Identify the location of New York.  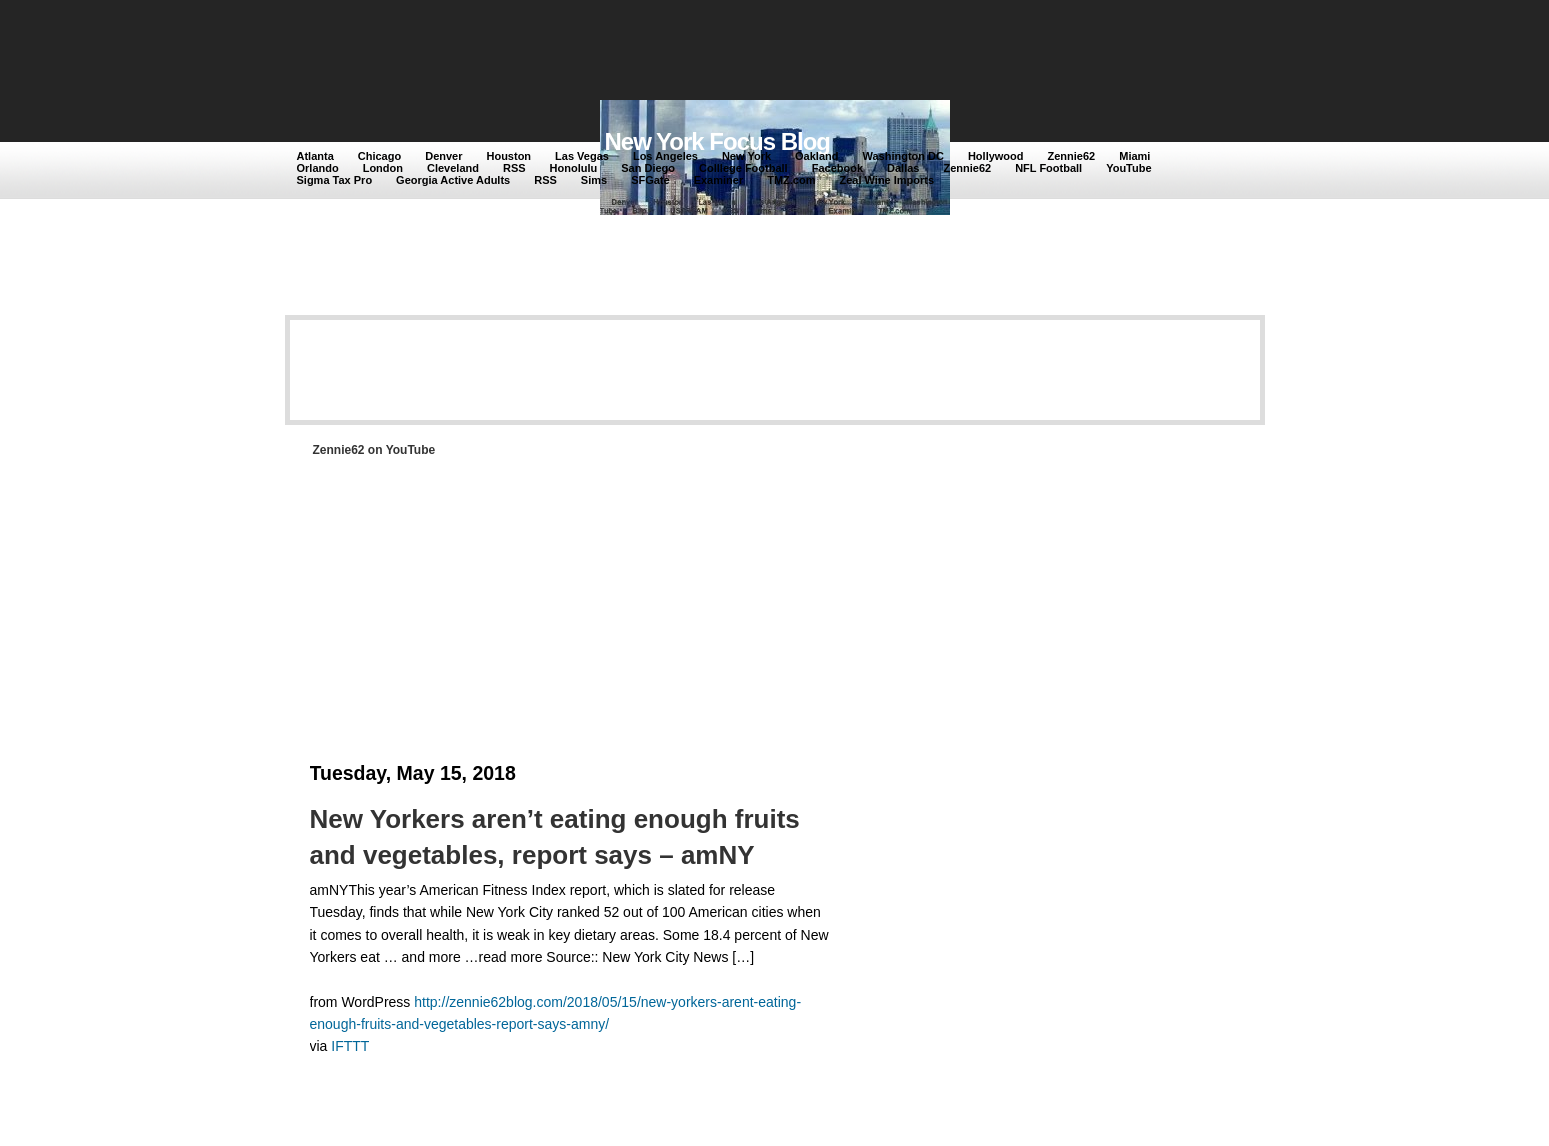
(746, 156).